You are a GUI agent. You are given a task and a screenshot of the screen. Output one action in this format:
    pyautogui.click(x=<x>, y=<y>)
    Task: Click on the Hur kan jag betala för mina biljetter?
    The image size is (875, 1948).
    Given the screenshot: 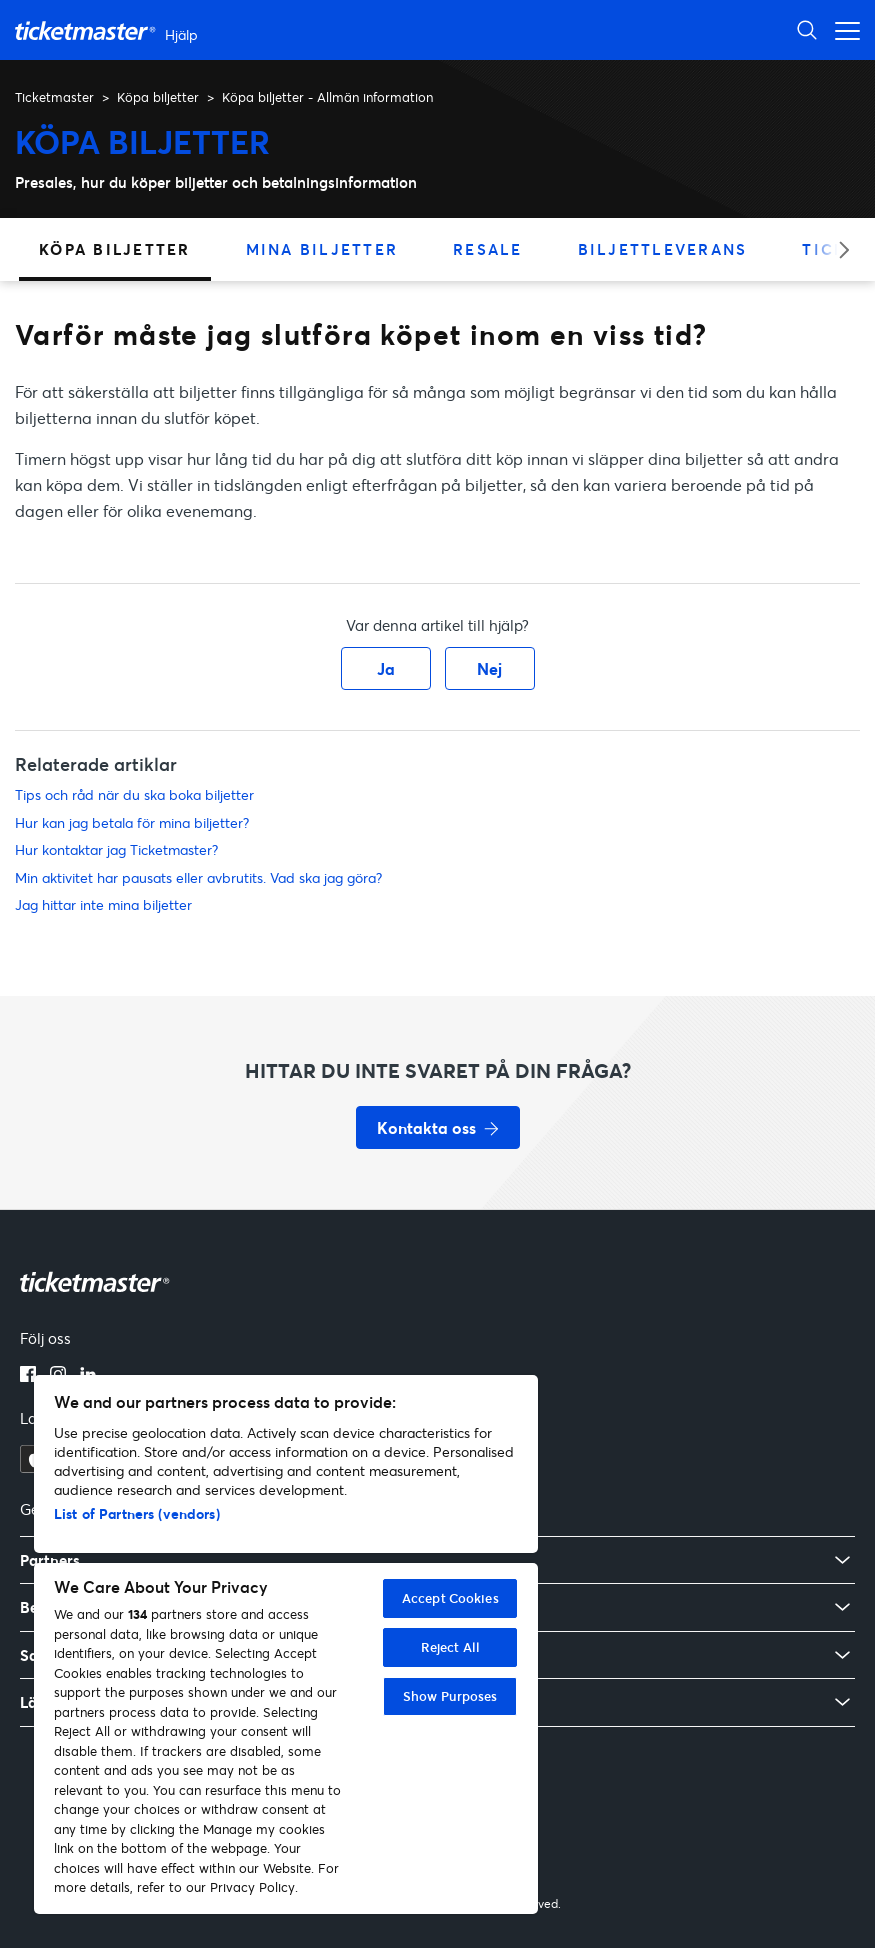 What is the action you would take?
    pyautogui.click(x=132, y=822)
    